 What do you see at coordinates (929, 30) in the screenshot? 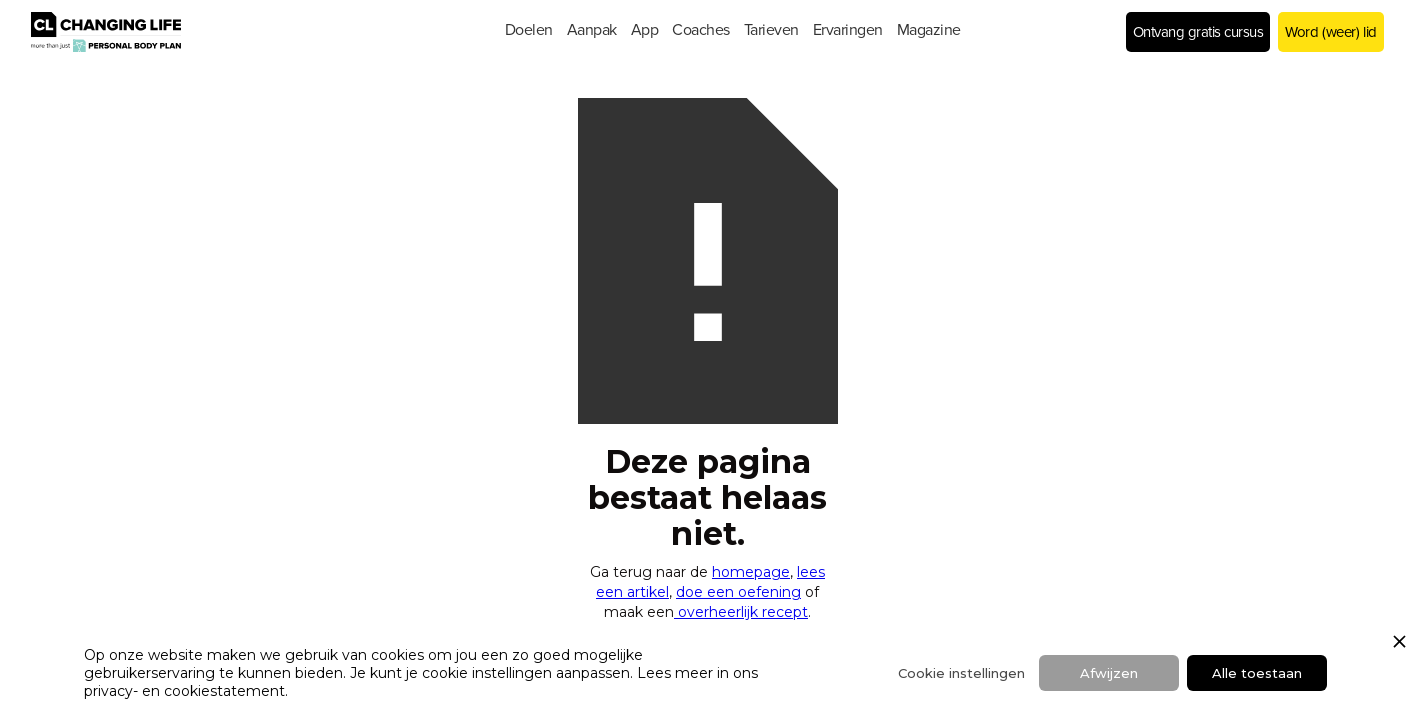
I see `Magazine` at bounding box center [929, 30].